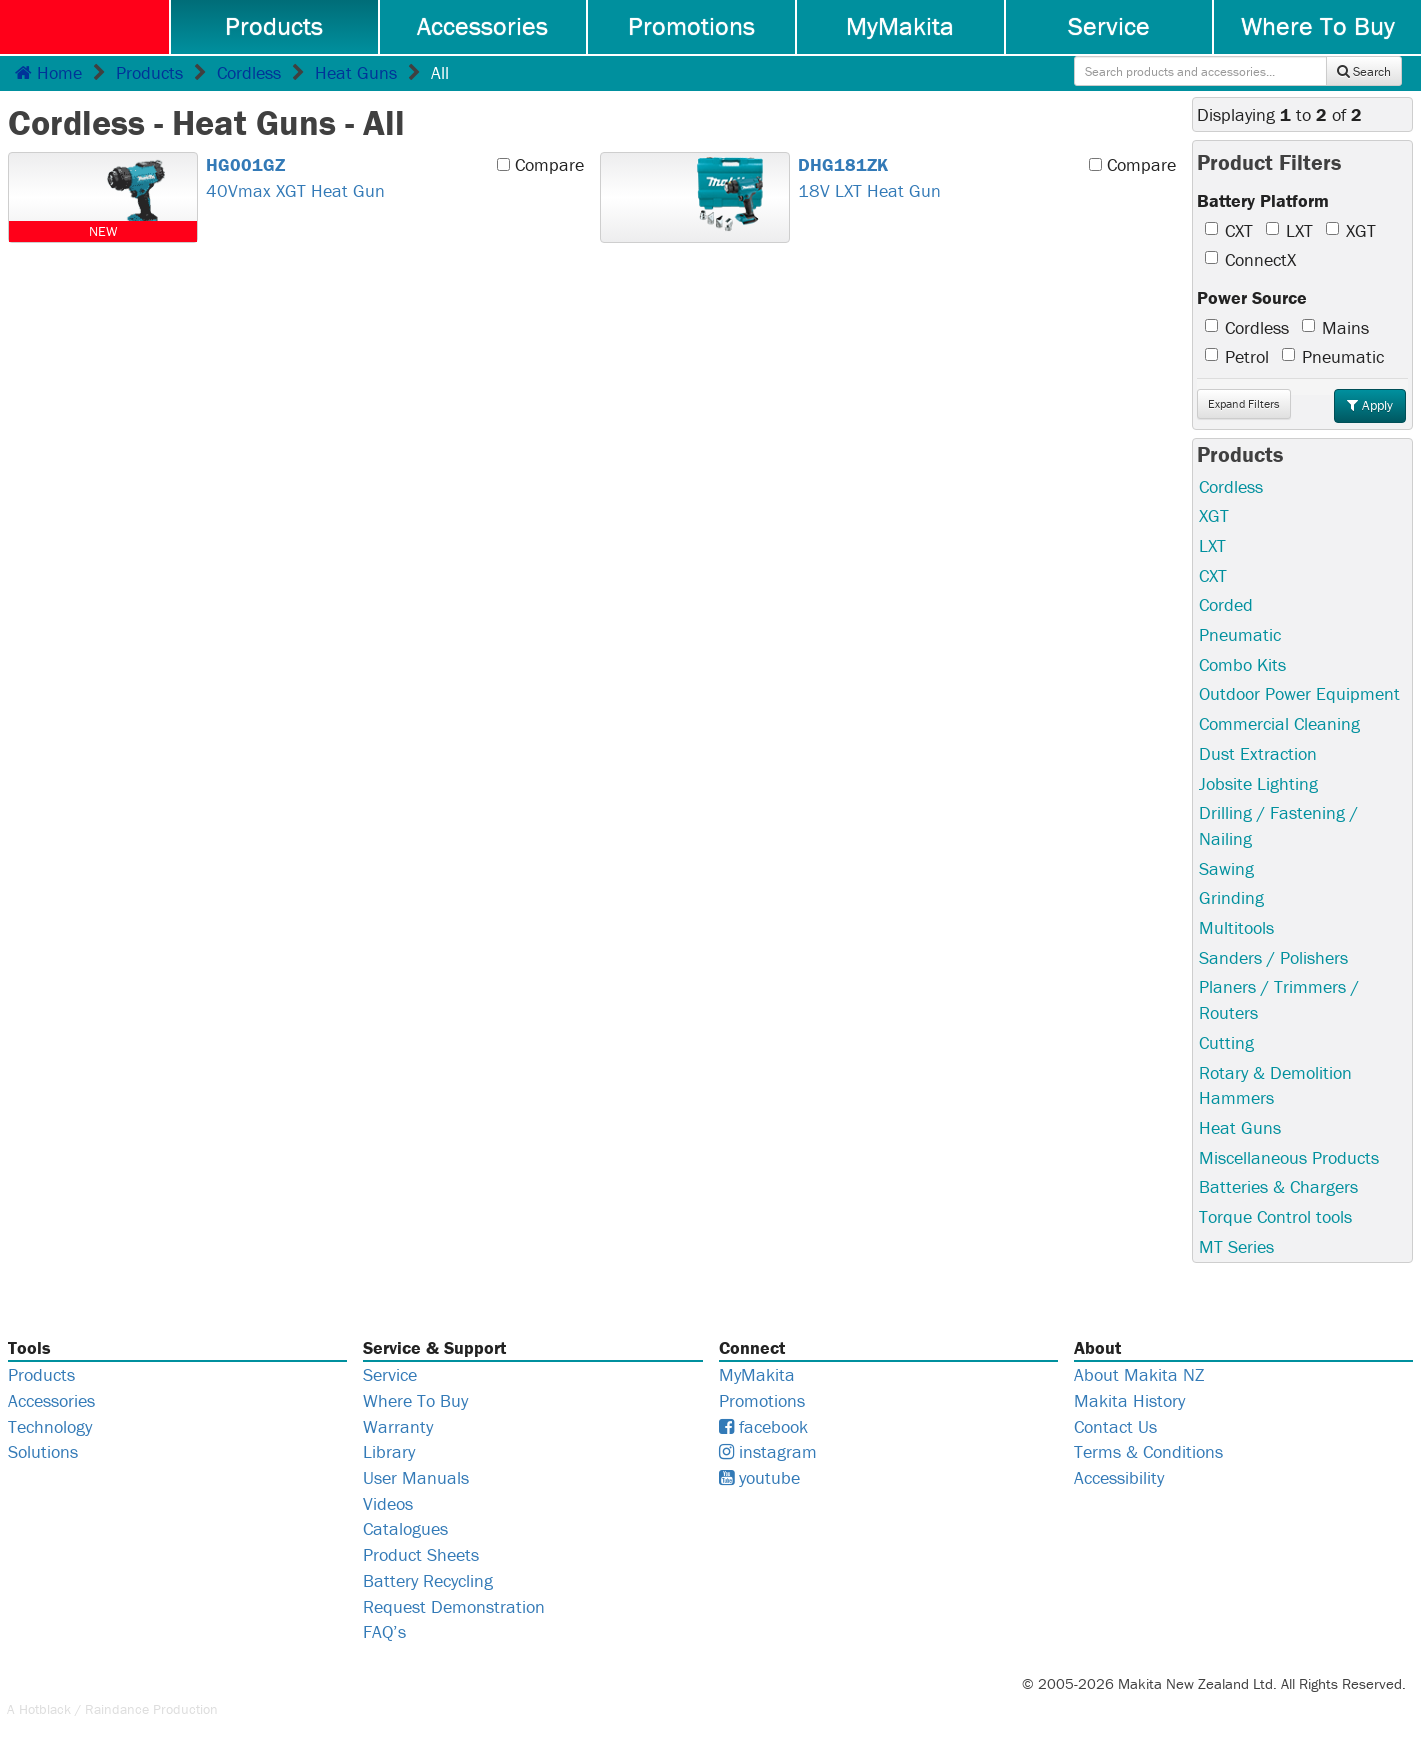 The image size is (1421, 1751). I want to click on Combo Kits, so click(1242, 664).